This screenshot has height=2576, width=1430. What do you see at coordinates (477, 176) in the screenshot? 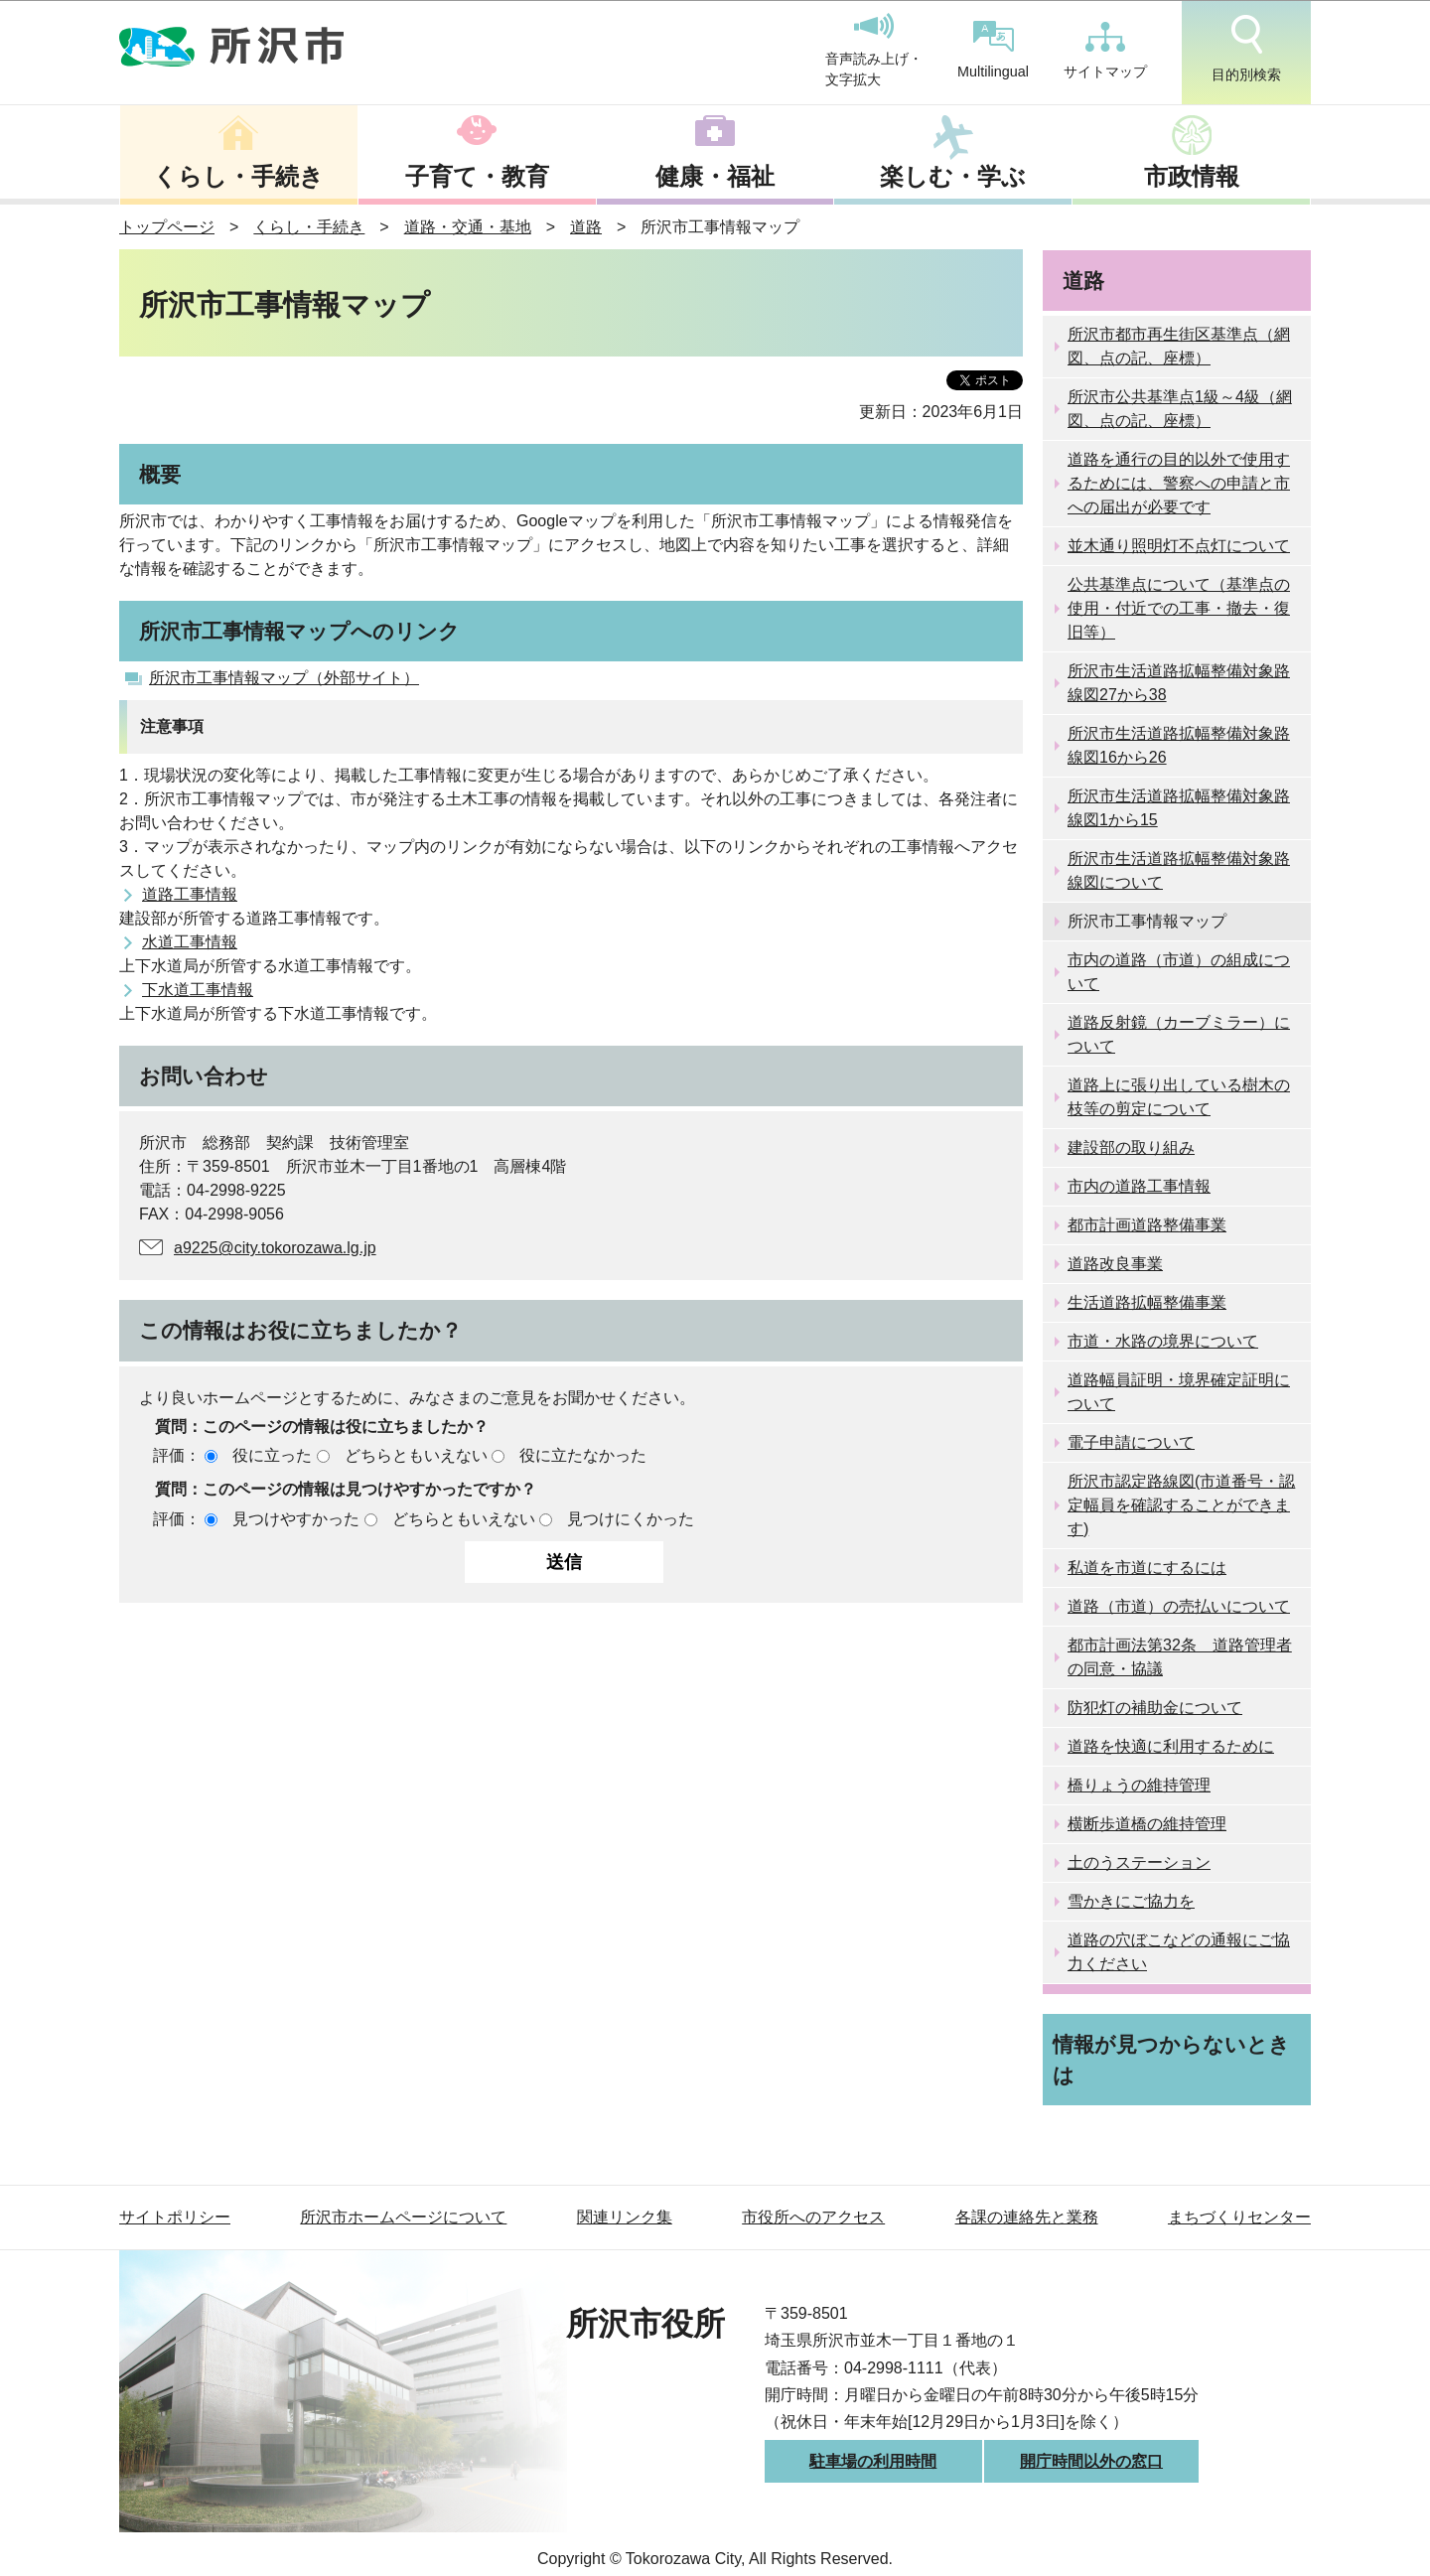
I see `子育て・教育` at bounding box center [477, 176].